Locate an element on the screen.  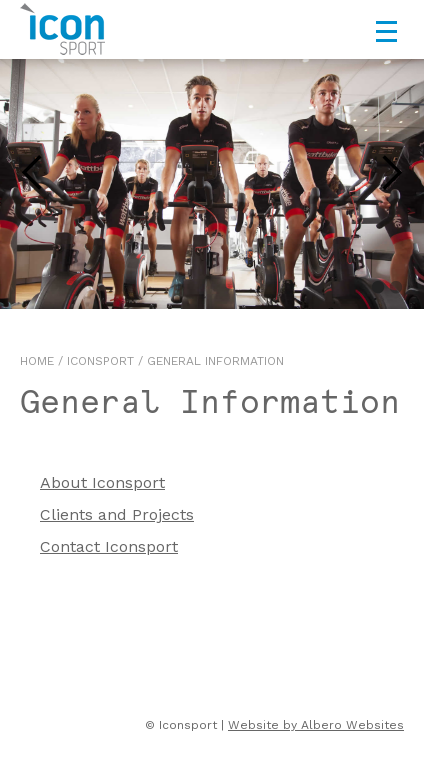
Home is located at coordinates (37, 361).